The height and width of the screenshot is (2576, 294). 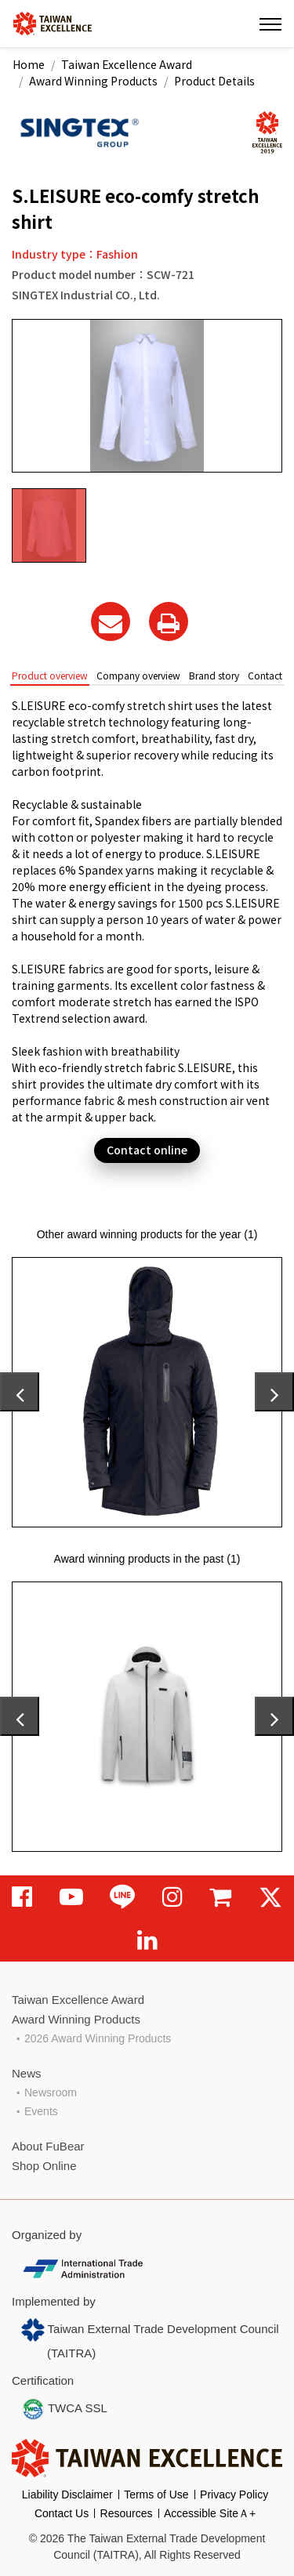 I want to click on Home, so click(x=29, y=64).